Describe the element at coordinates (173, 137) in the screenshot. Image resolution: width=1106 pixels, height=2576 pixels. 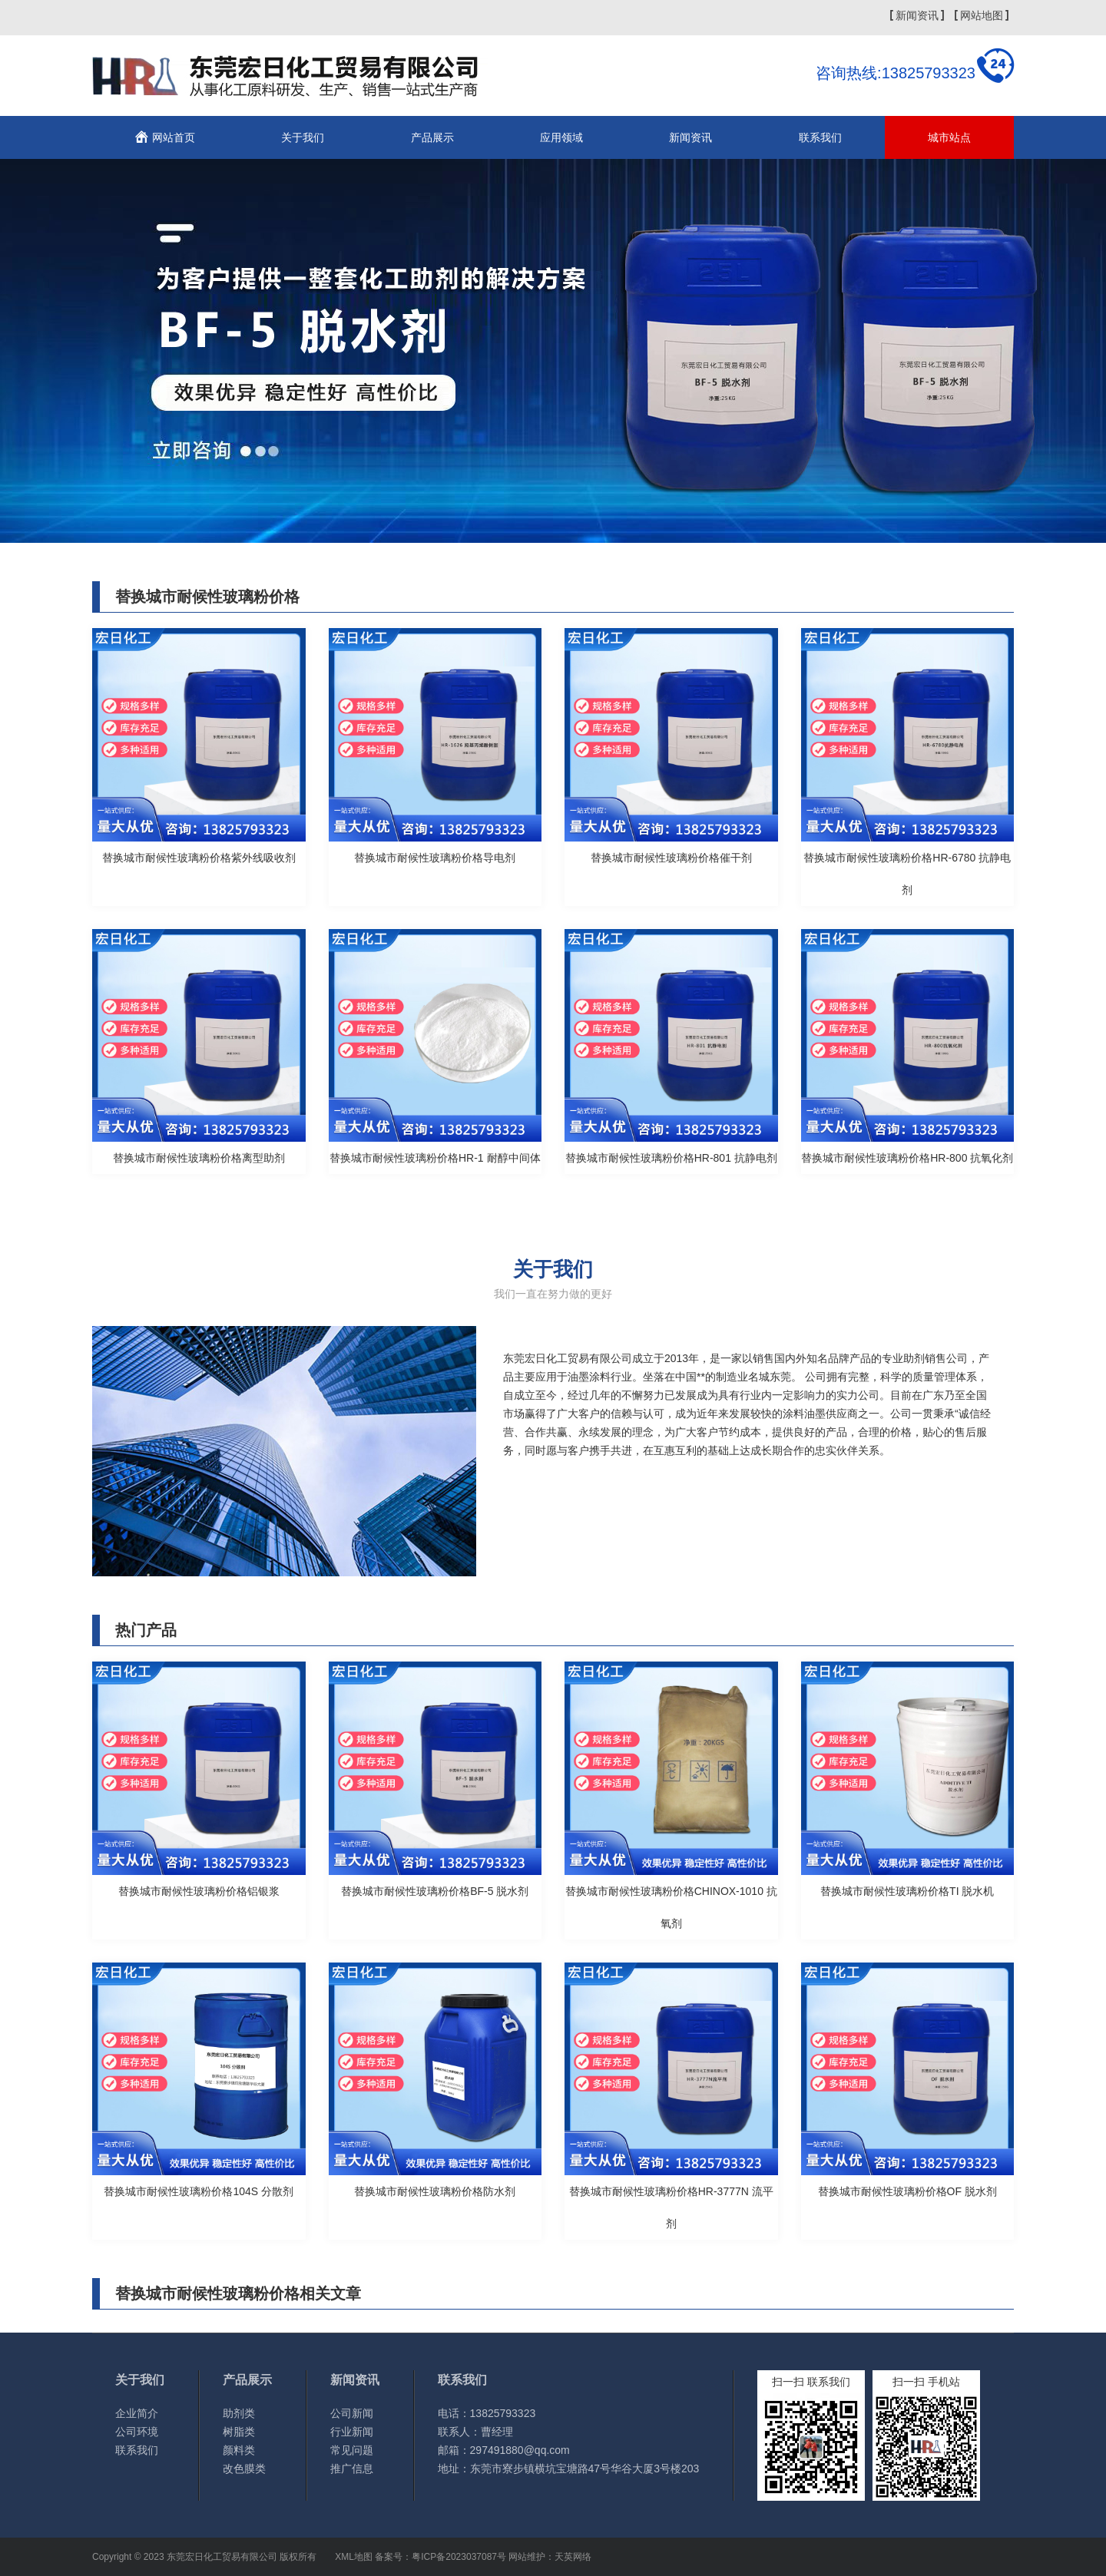
I see `网站首页` at that location.